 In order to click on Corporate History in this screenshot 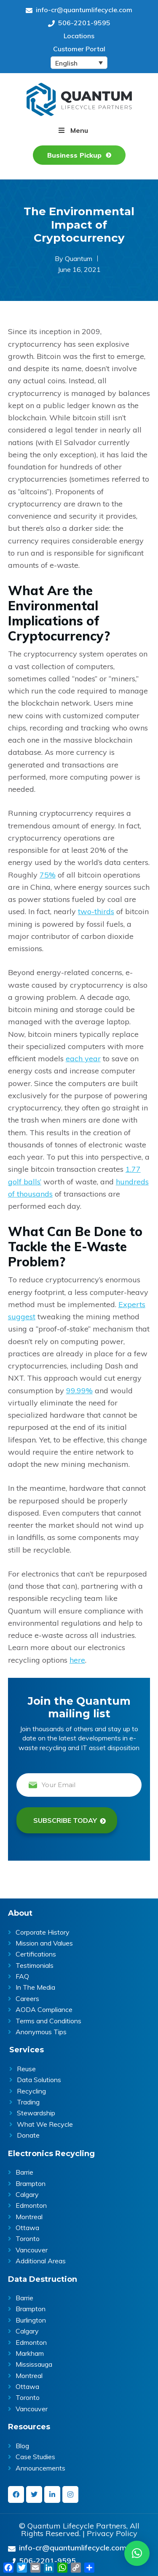, I will do `click(43, 1932)`.